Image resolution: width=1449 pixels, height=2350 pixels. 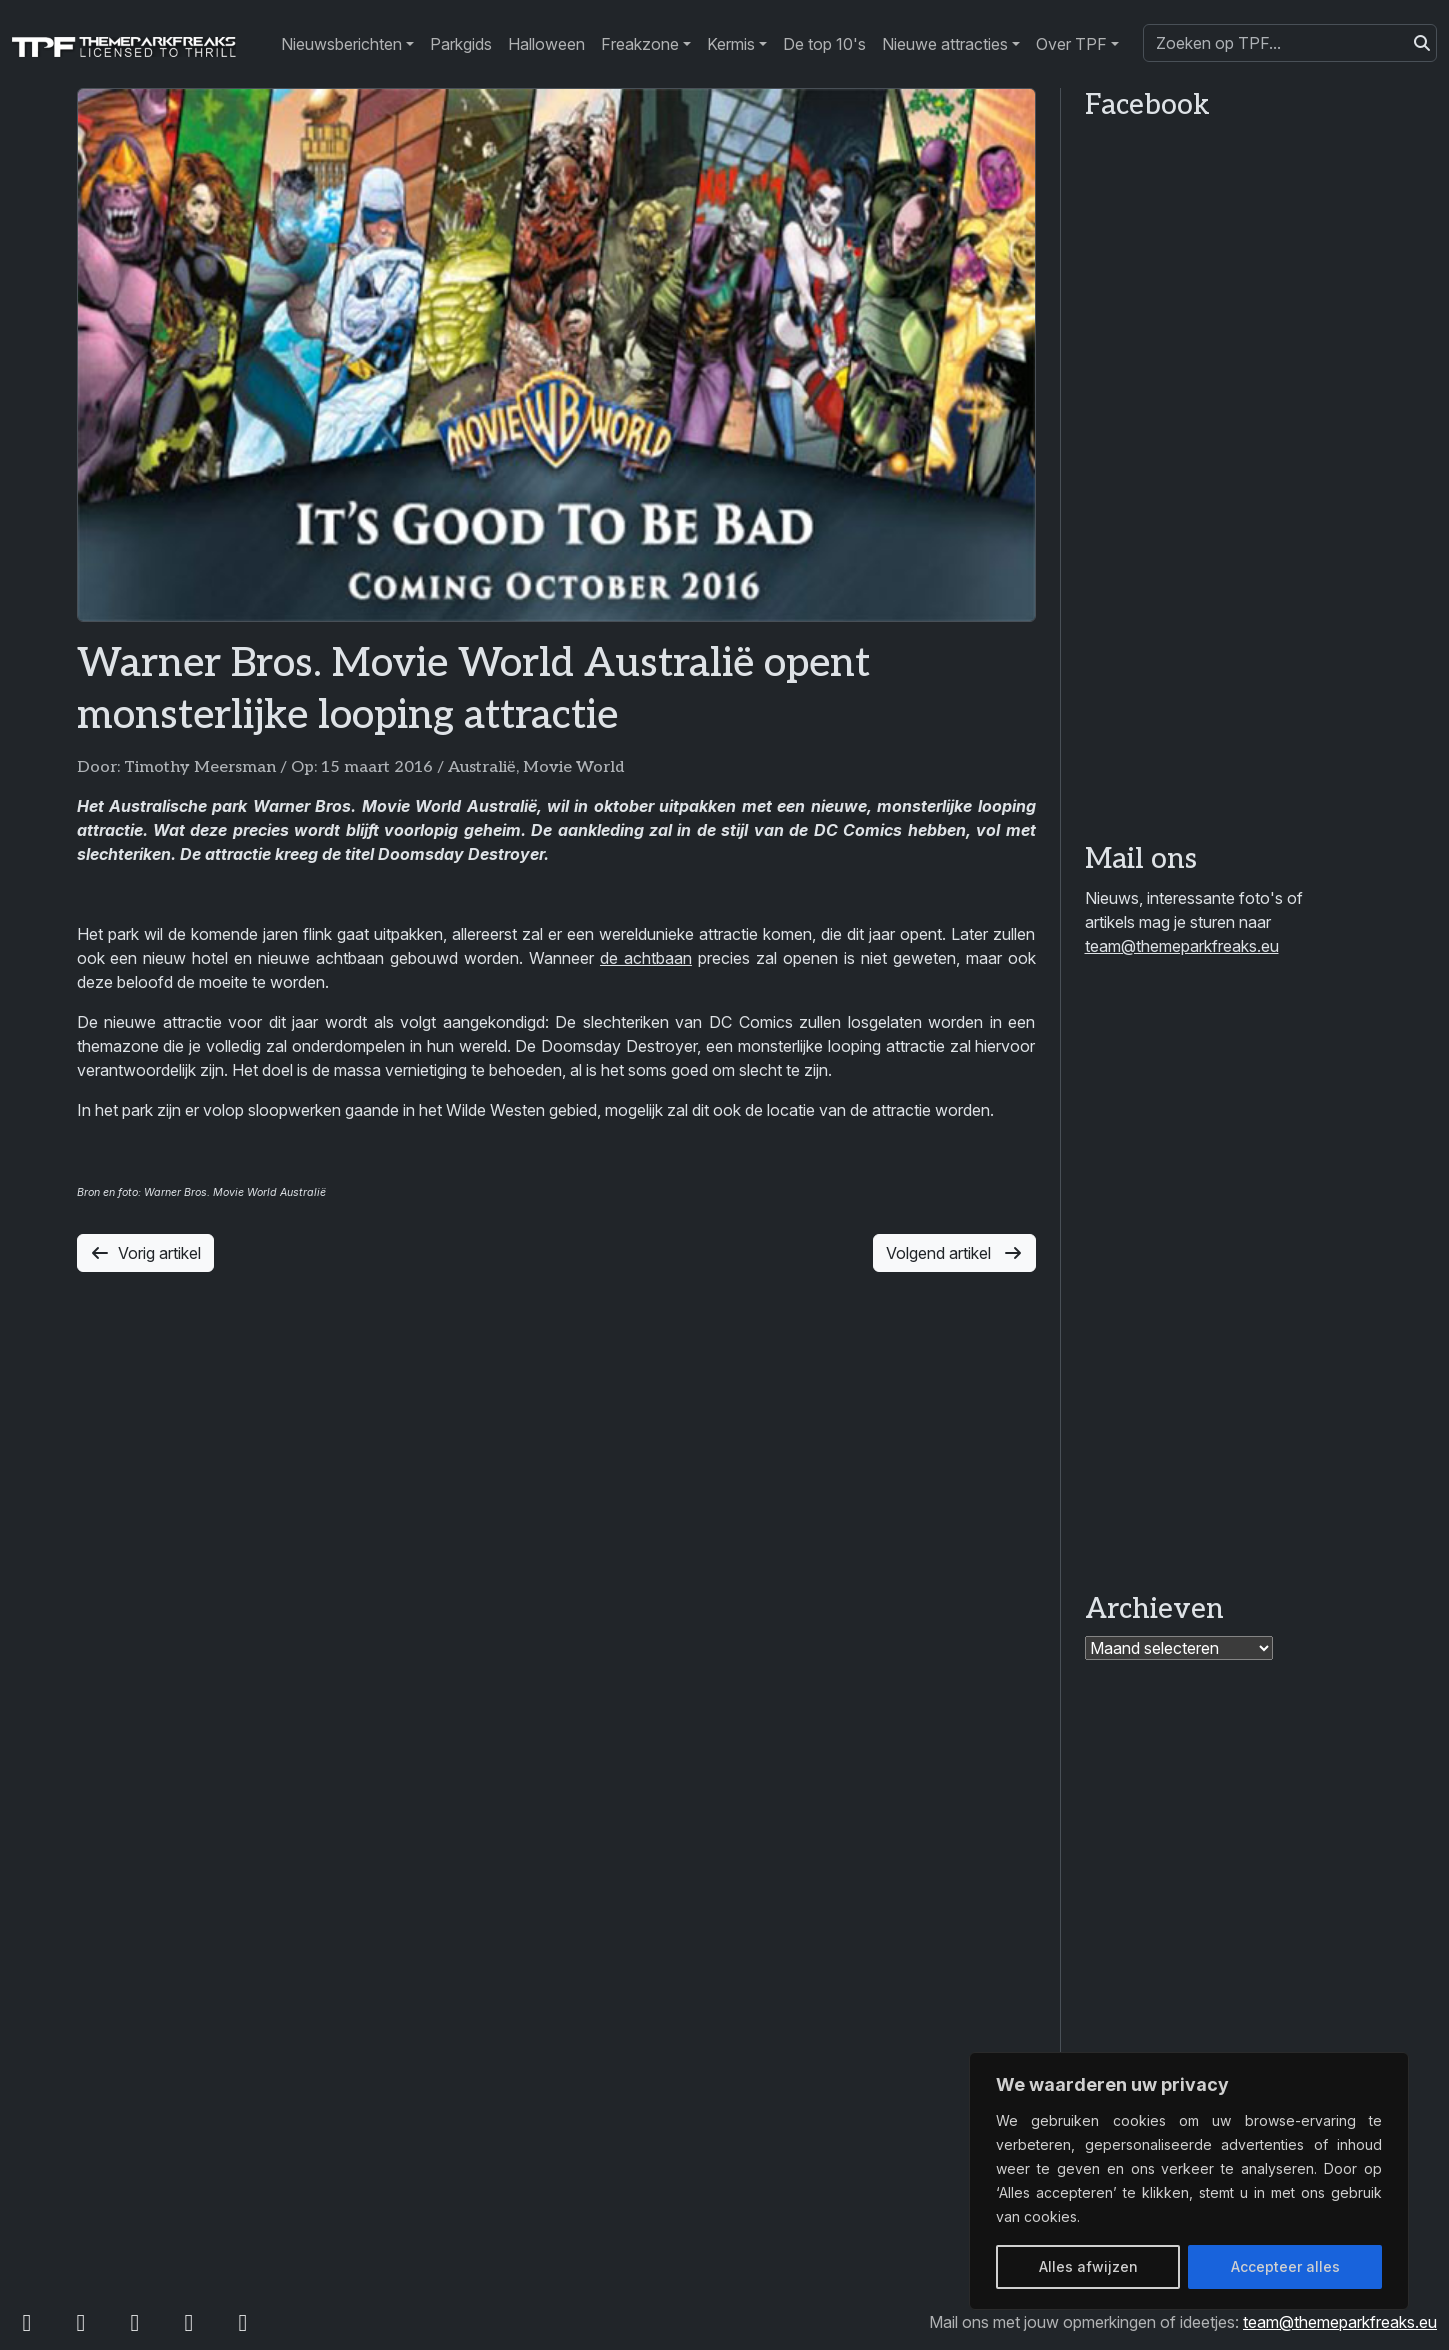 What do you see at coordinates (1285, 2266) in the screenshot?
I see `Accepteer alles` at bounding box center [1285, 2266].